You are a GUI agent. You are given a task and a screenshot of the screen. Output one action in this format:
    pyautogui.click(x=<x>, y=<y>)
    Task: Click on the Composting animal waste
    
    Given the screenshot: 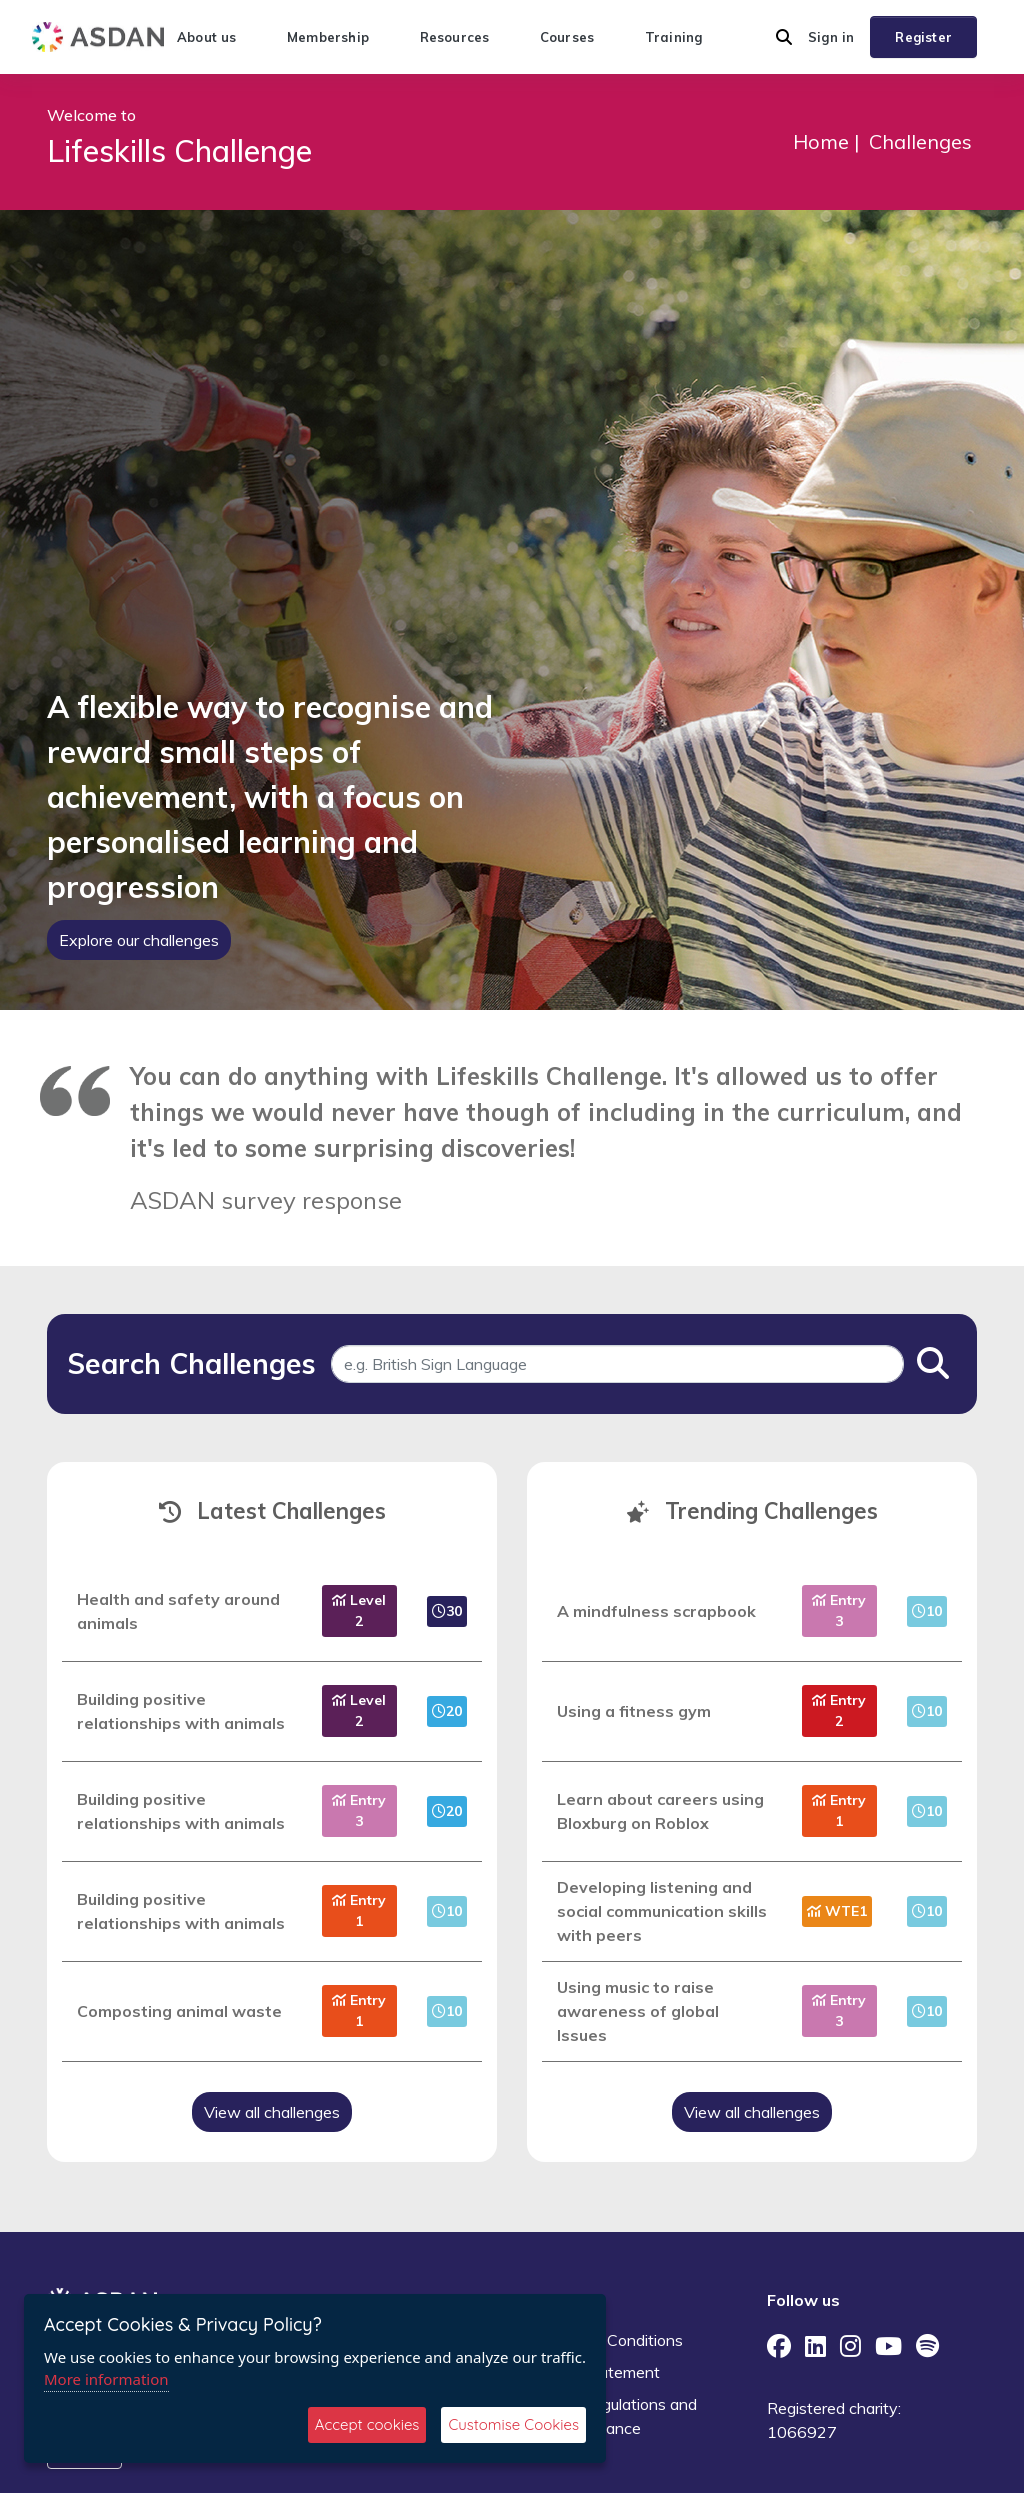 What is the action you would take?
    pyautogui.click(x=179, y=2011)
    